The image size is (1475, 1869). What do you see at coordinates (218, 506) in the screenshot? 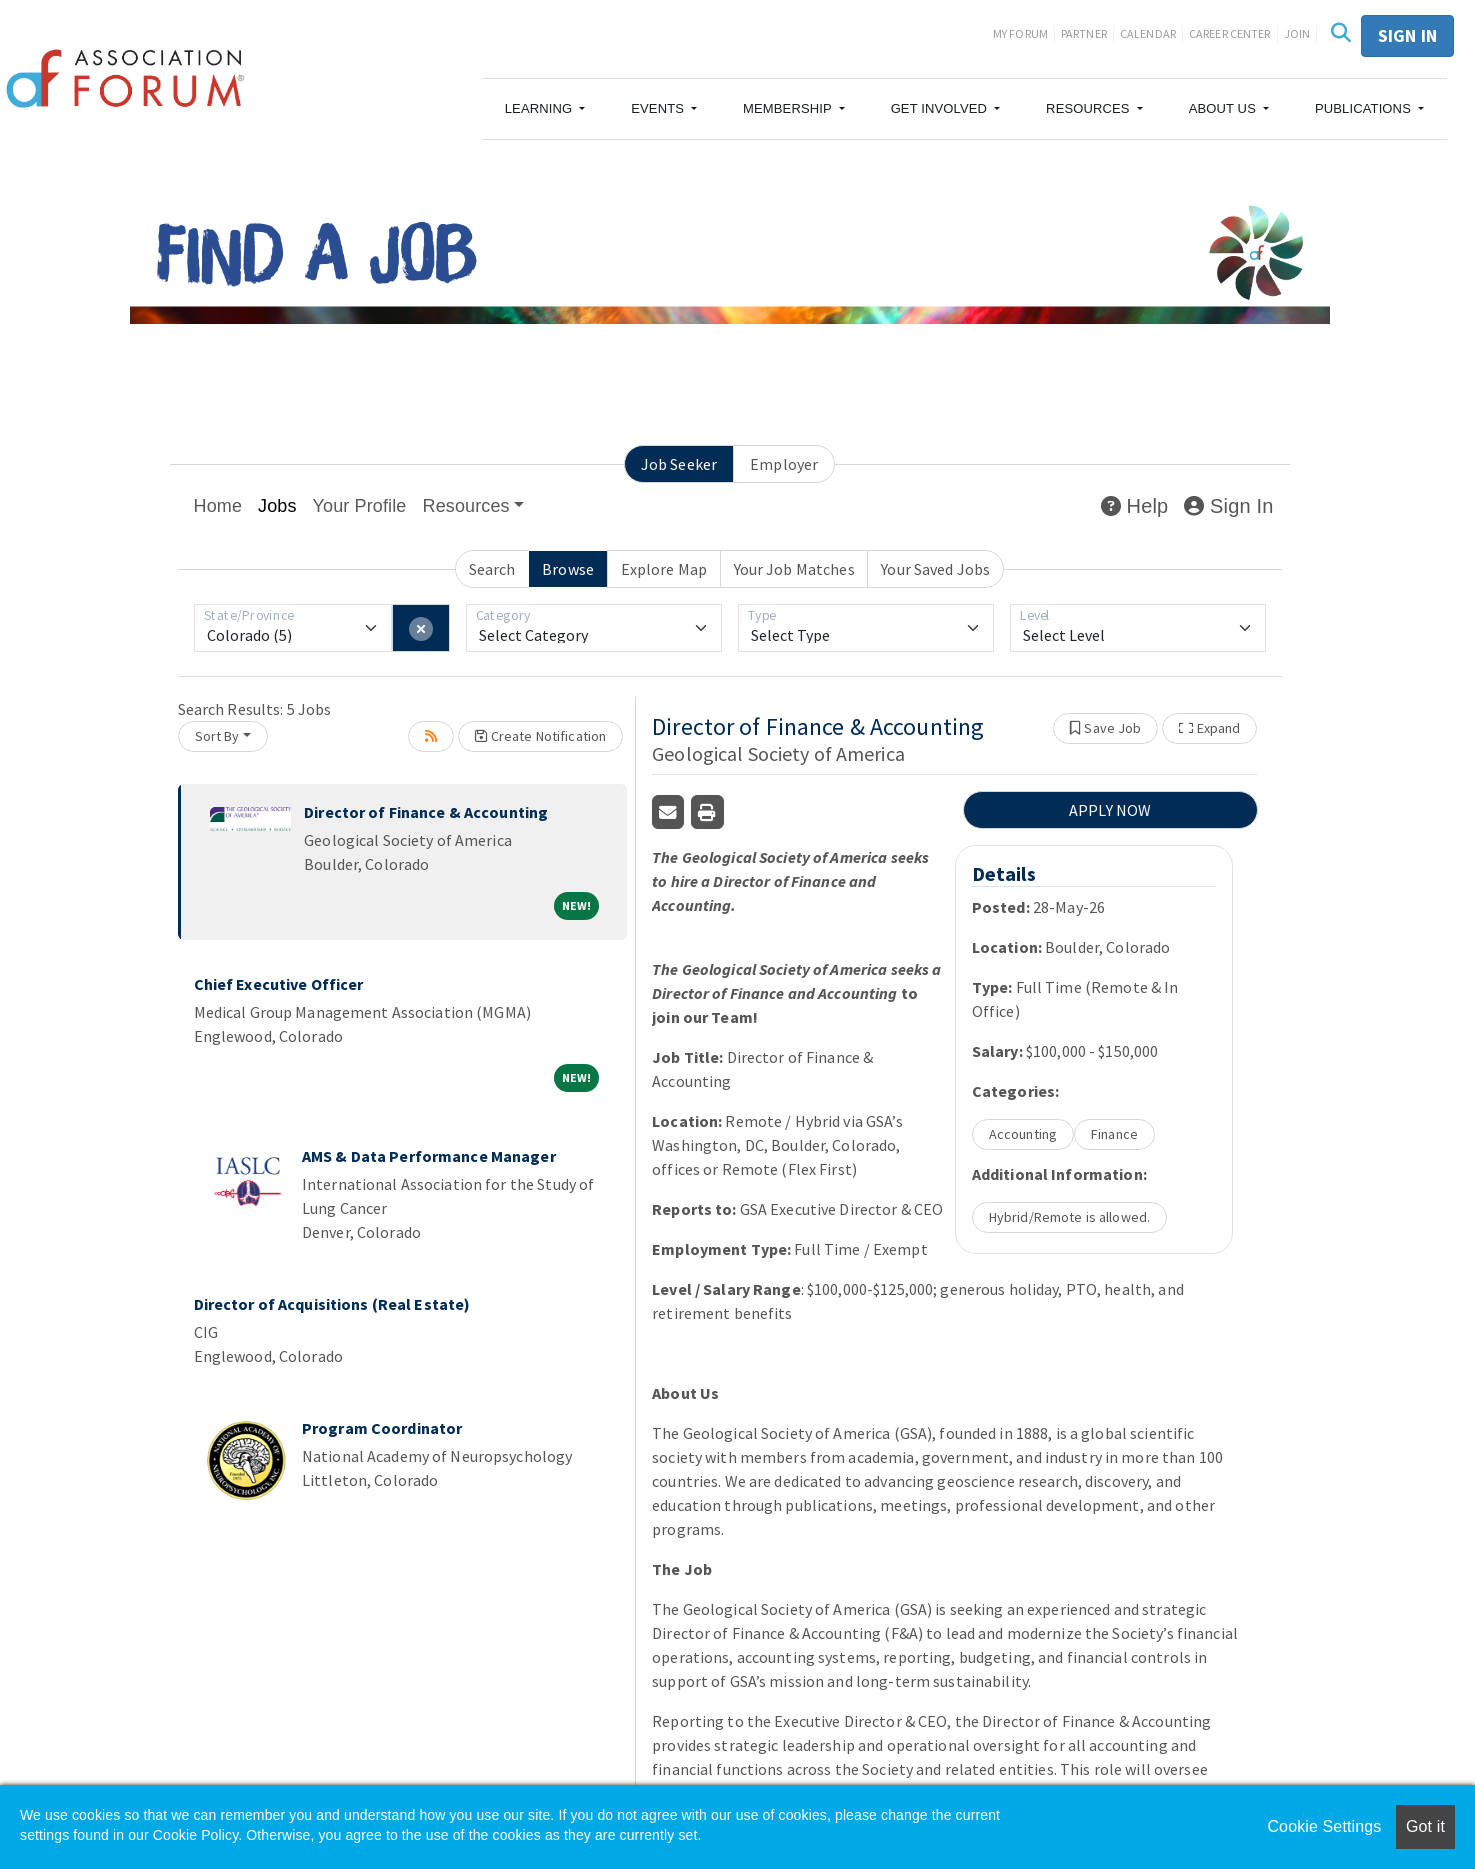
I see `Home` at bounding box center [218, 506].